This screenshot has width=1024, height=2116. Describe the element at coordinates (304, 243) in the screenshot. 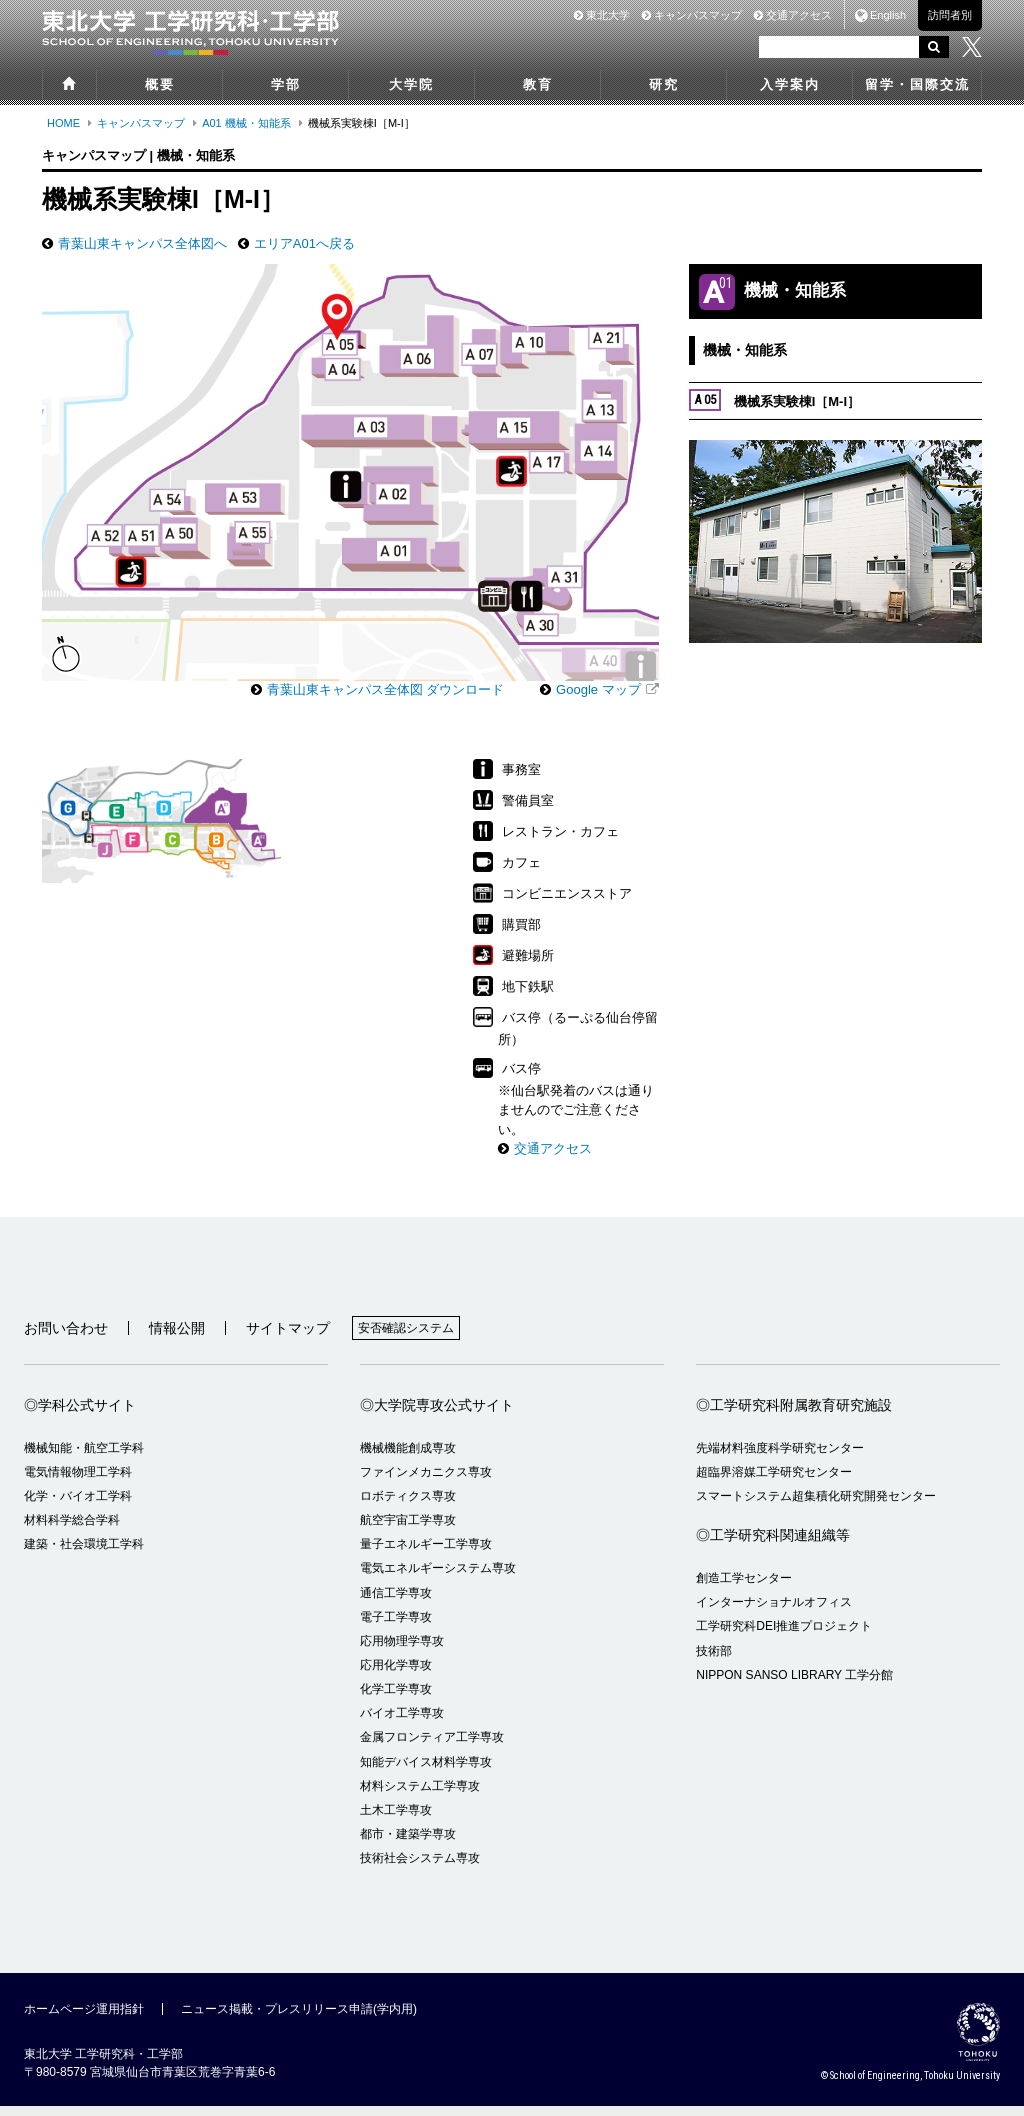

I see `エリアA01へ戻る` at that location.